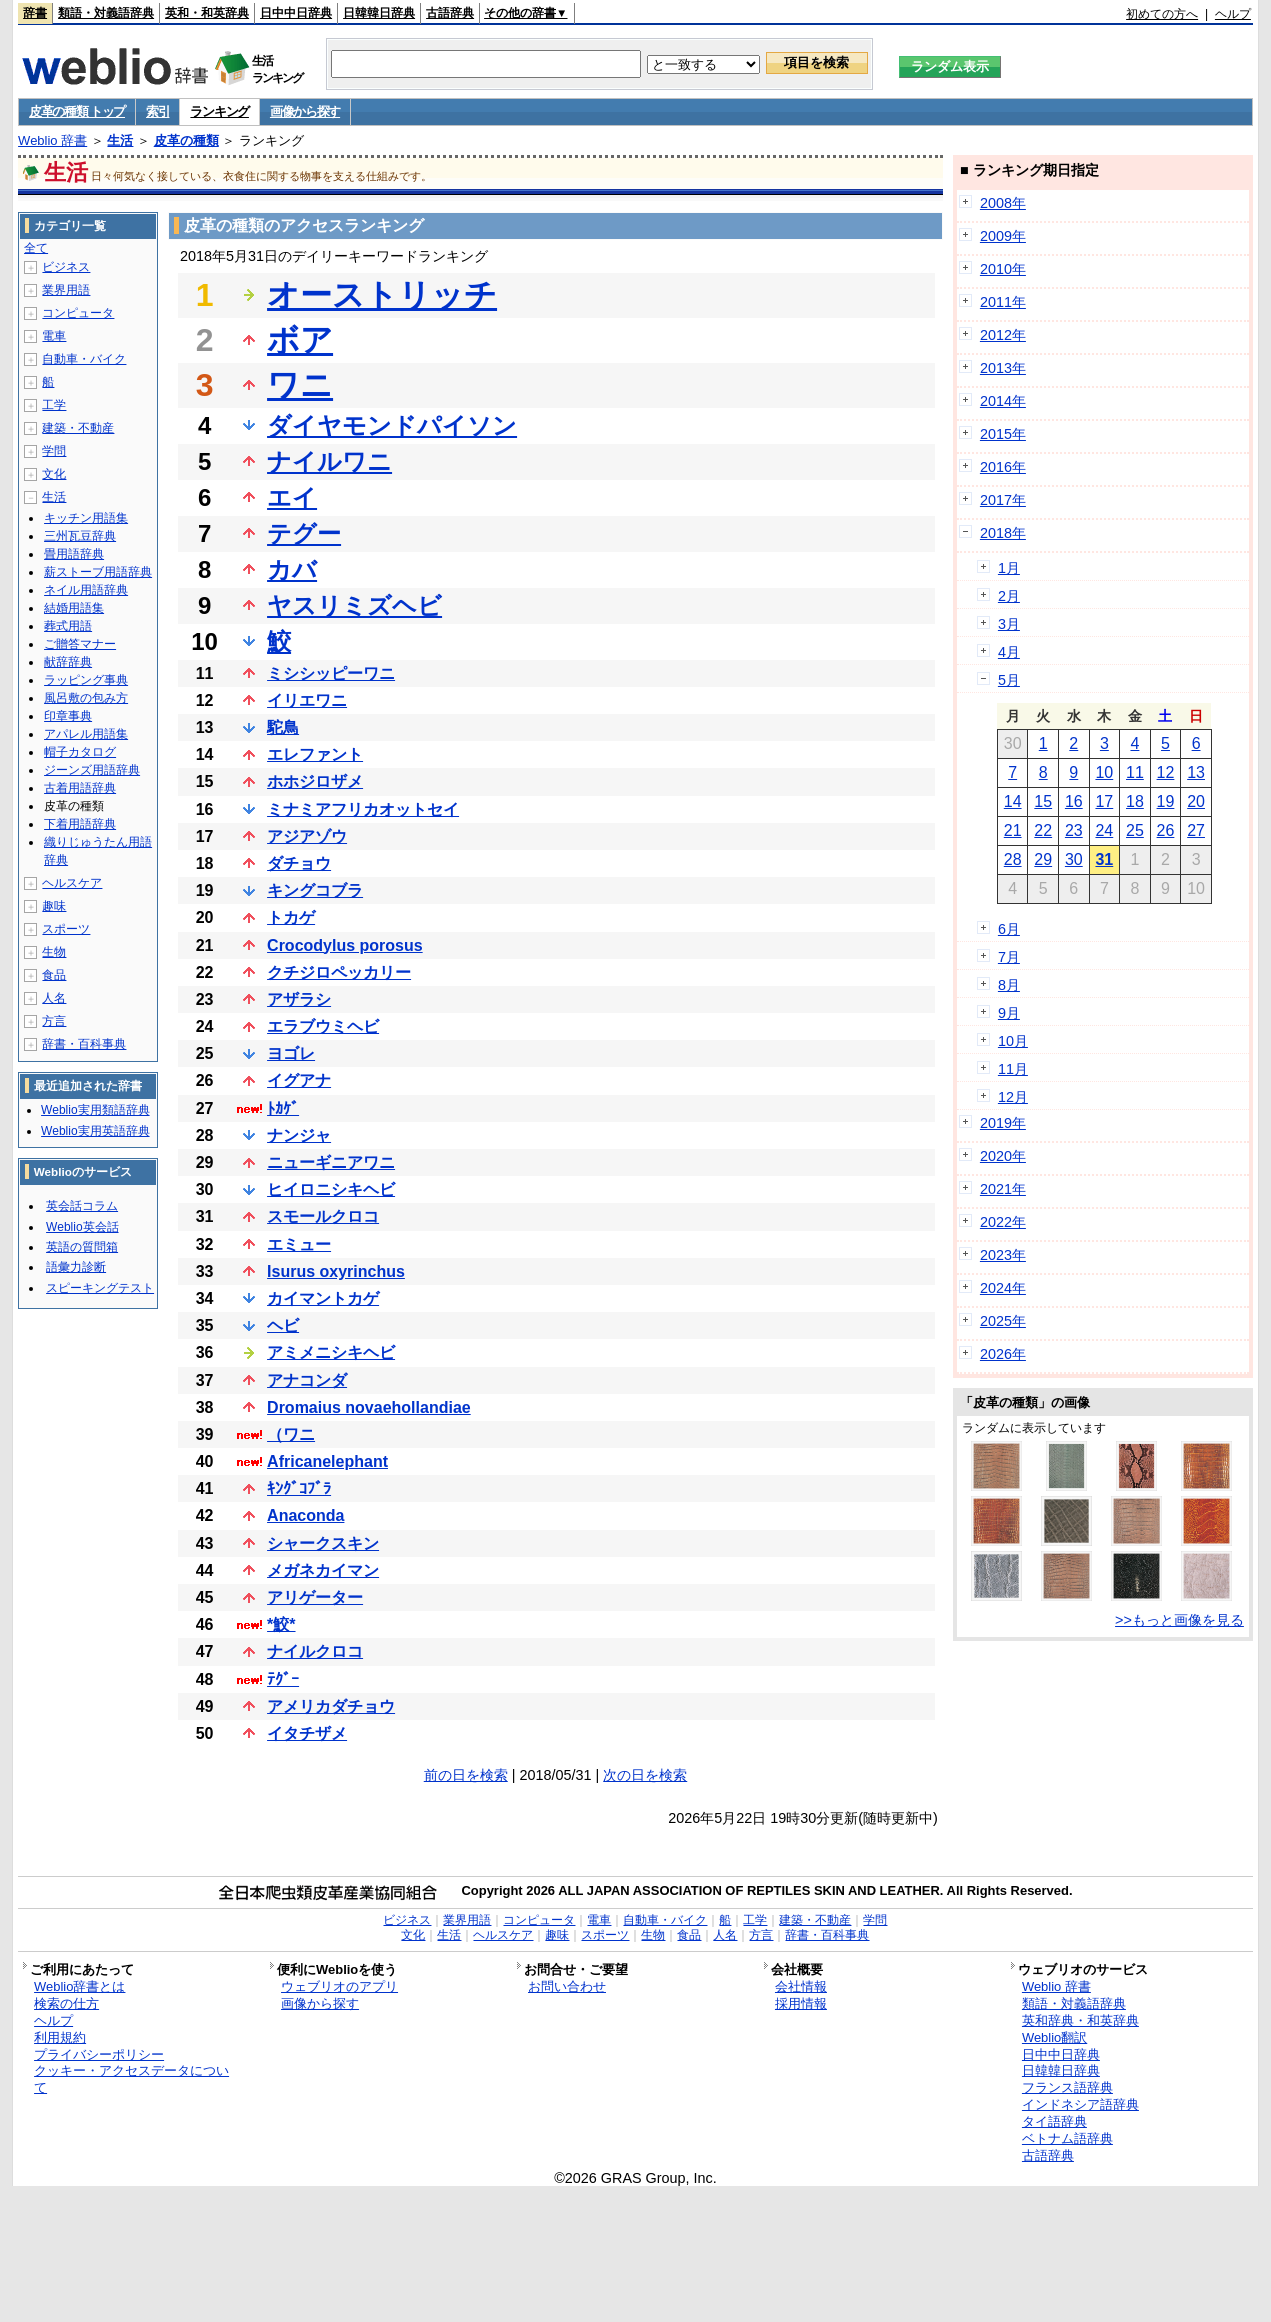  Describe the element at coordinates (219, 111) in the screenshot. I see `ランキング` at that location.